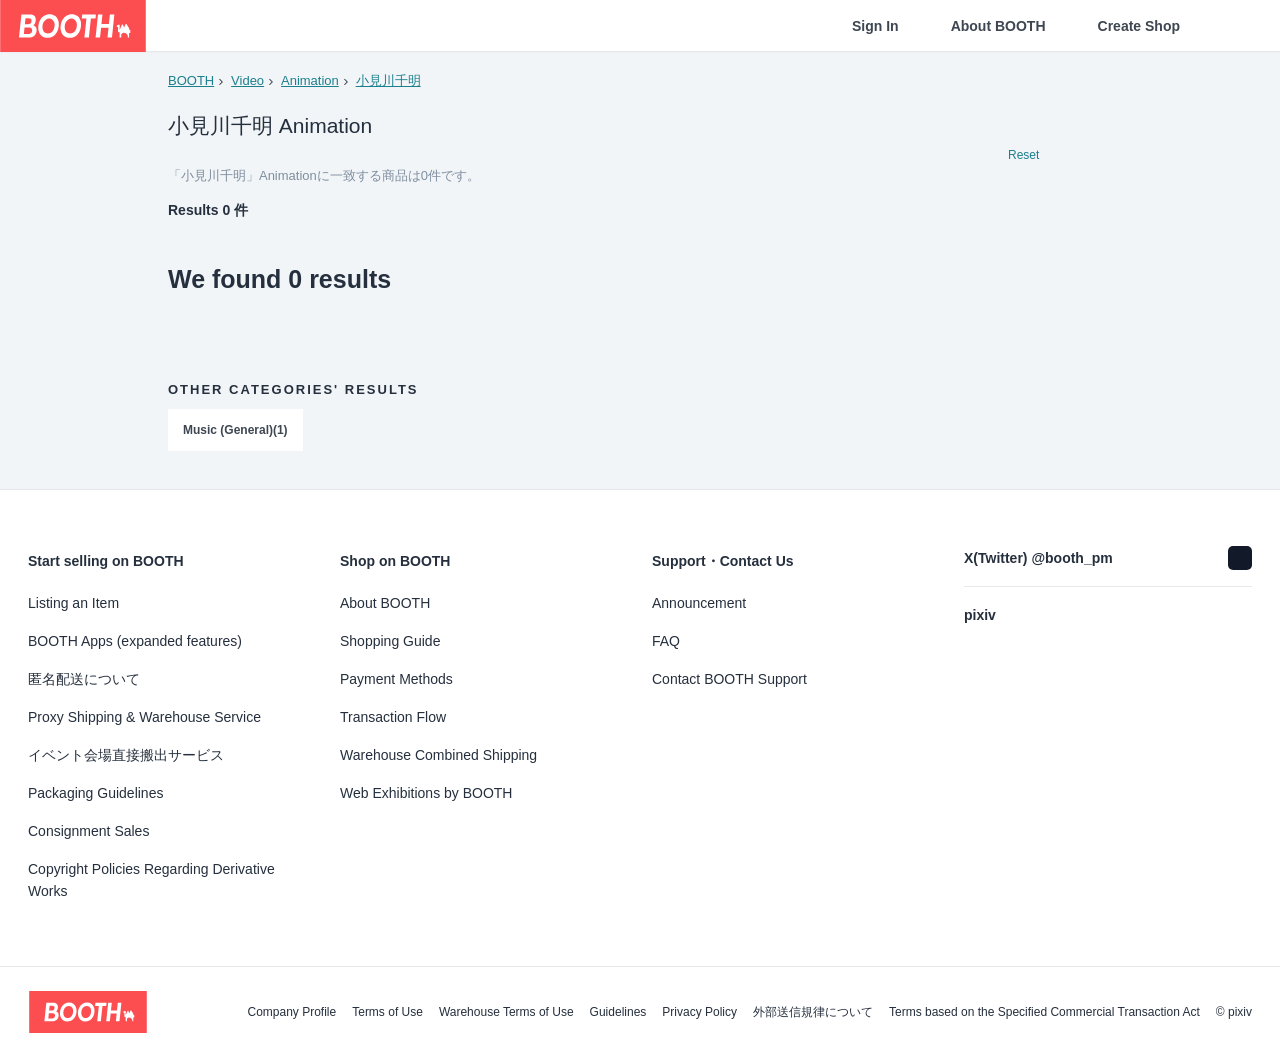 The width and height of the screenshot is (1280, 1057). What do you see at coordinates (618, 1012) in the screenshot?
I see `Guidelines` at bounding box center [618, 1012].